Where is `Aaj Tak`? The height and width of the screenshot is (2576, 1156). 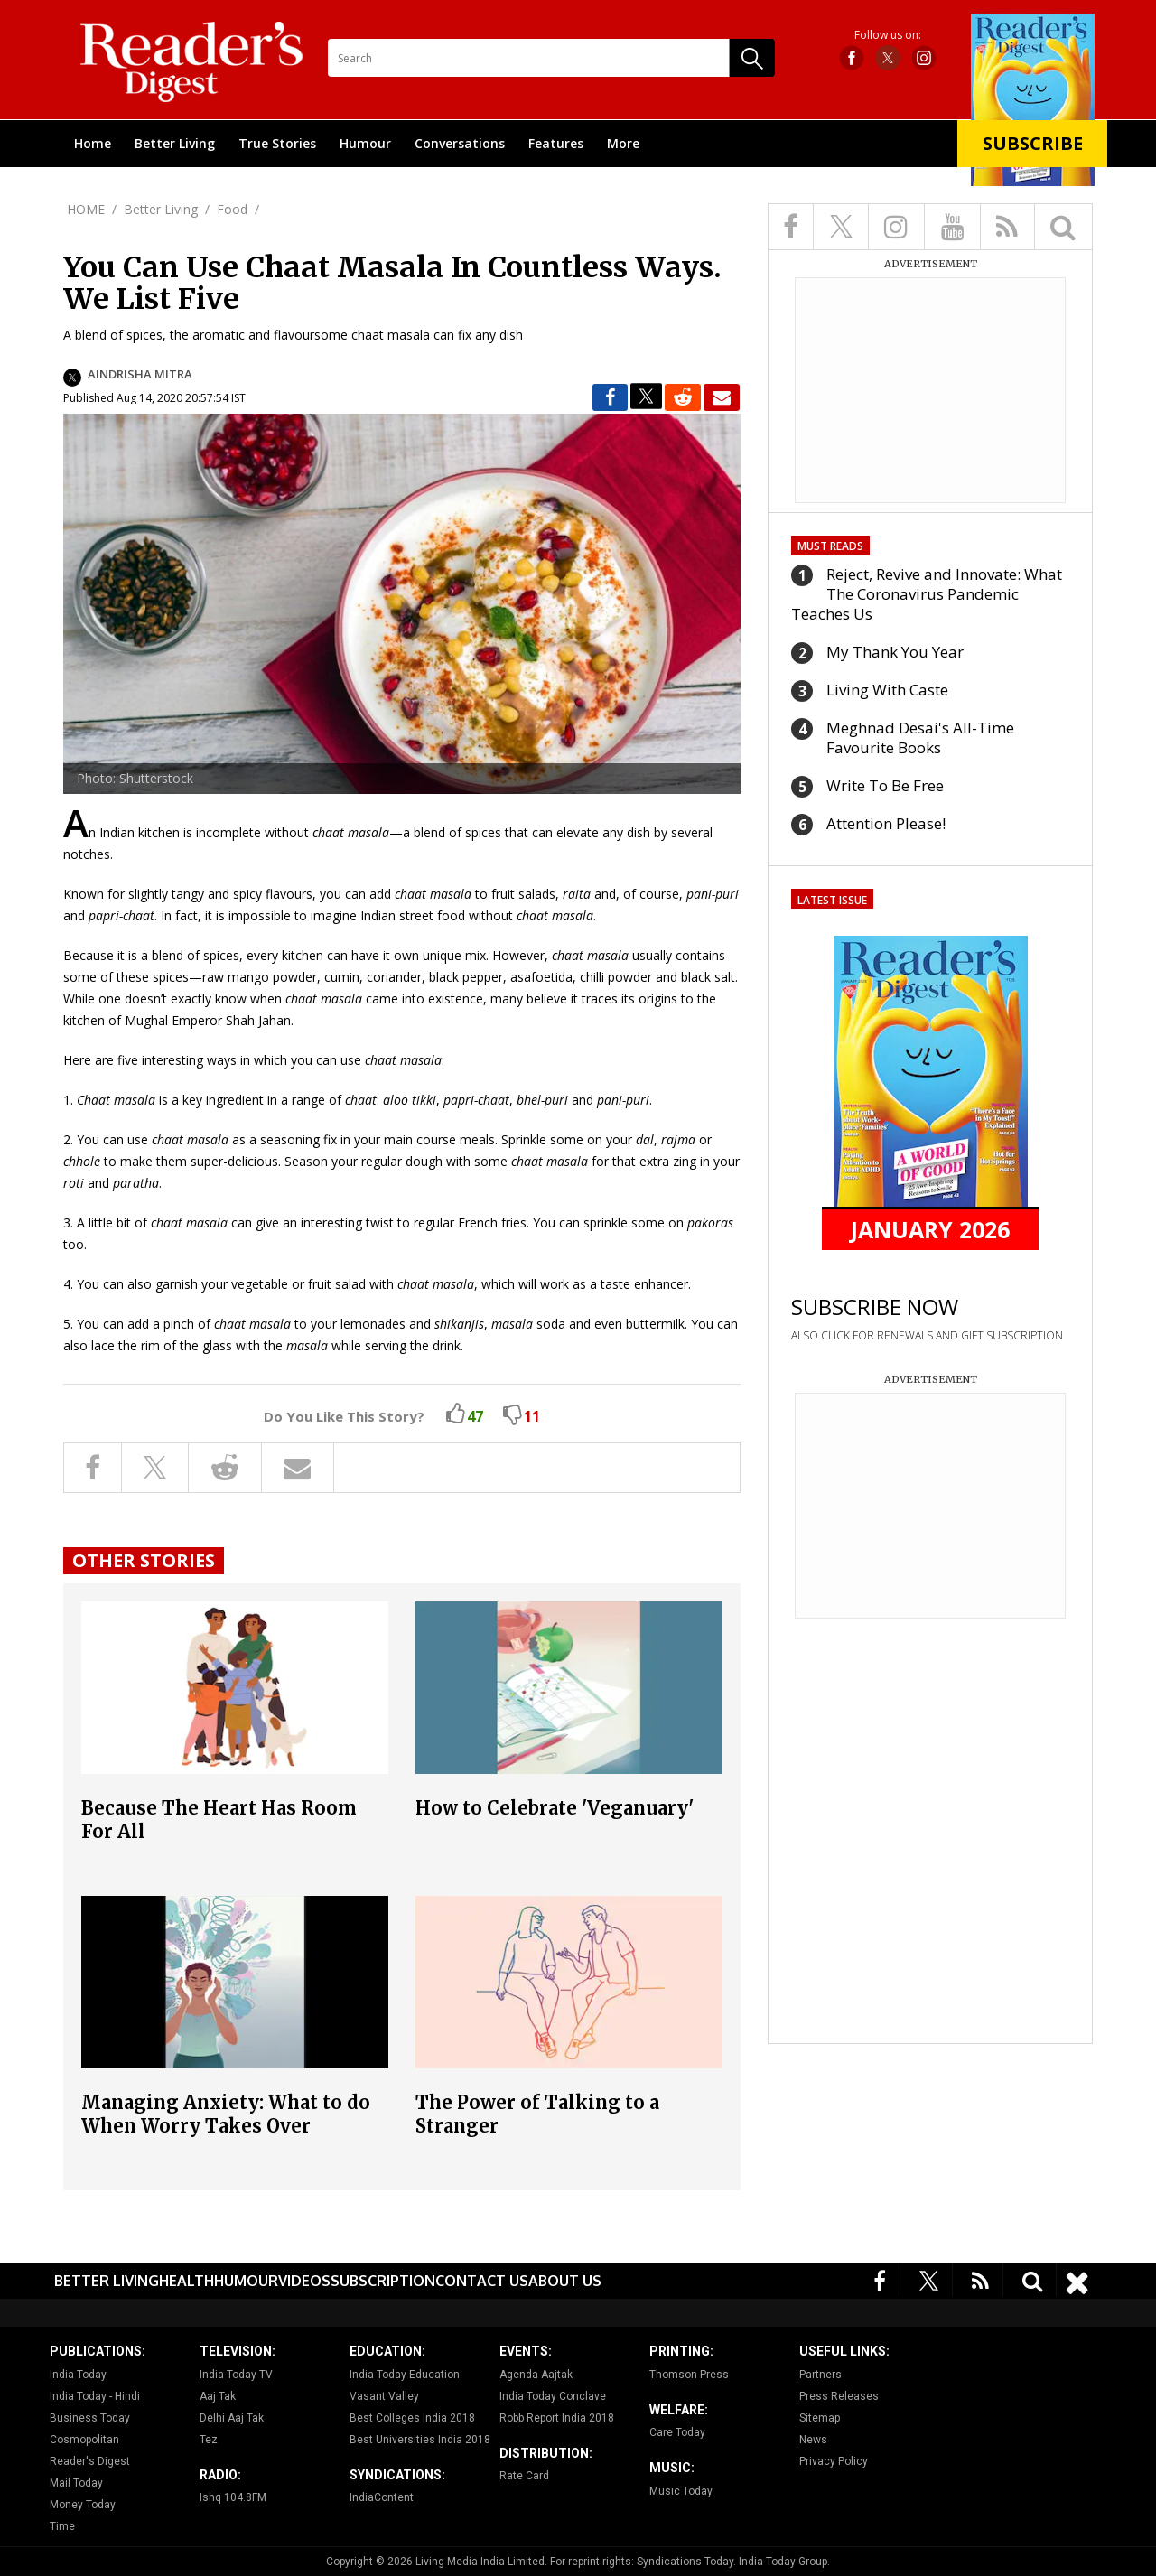
Aaj Tak is located at coordinates (218, 2396).